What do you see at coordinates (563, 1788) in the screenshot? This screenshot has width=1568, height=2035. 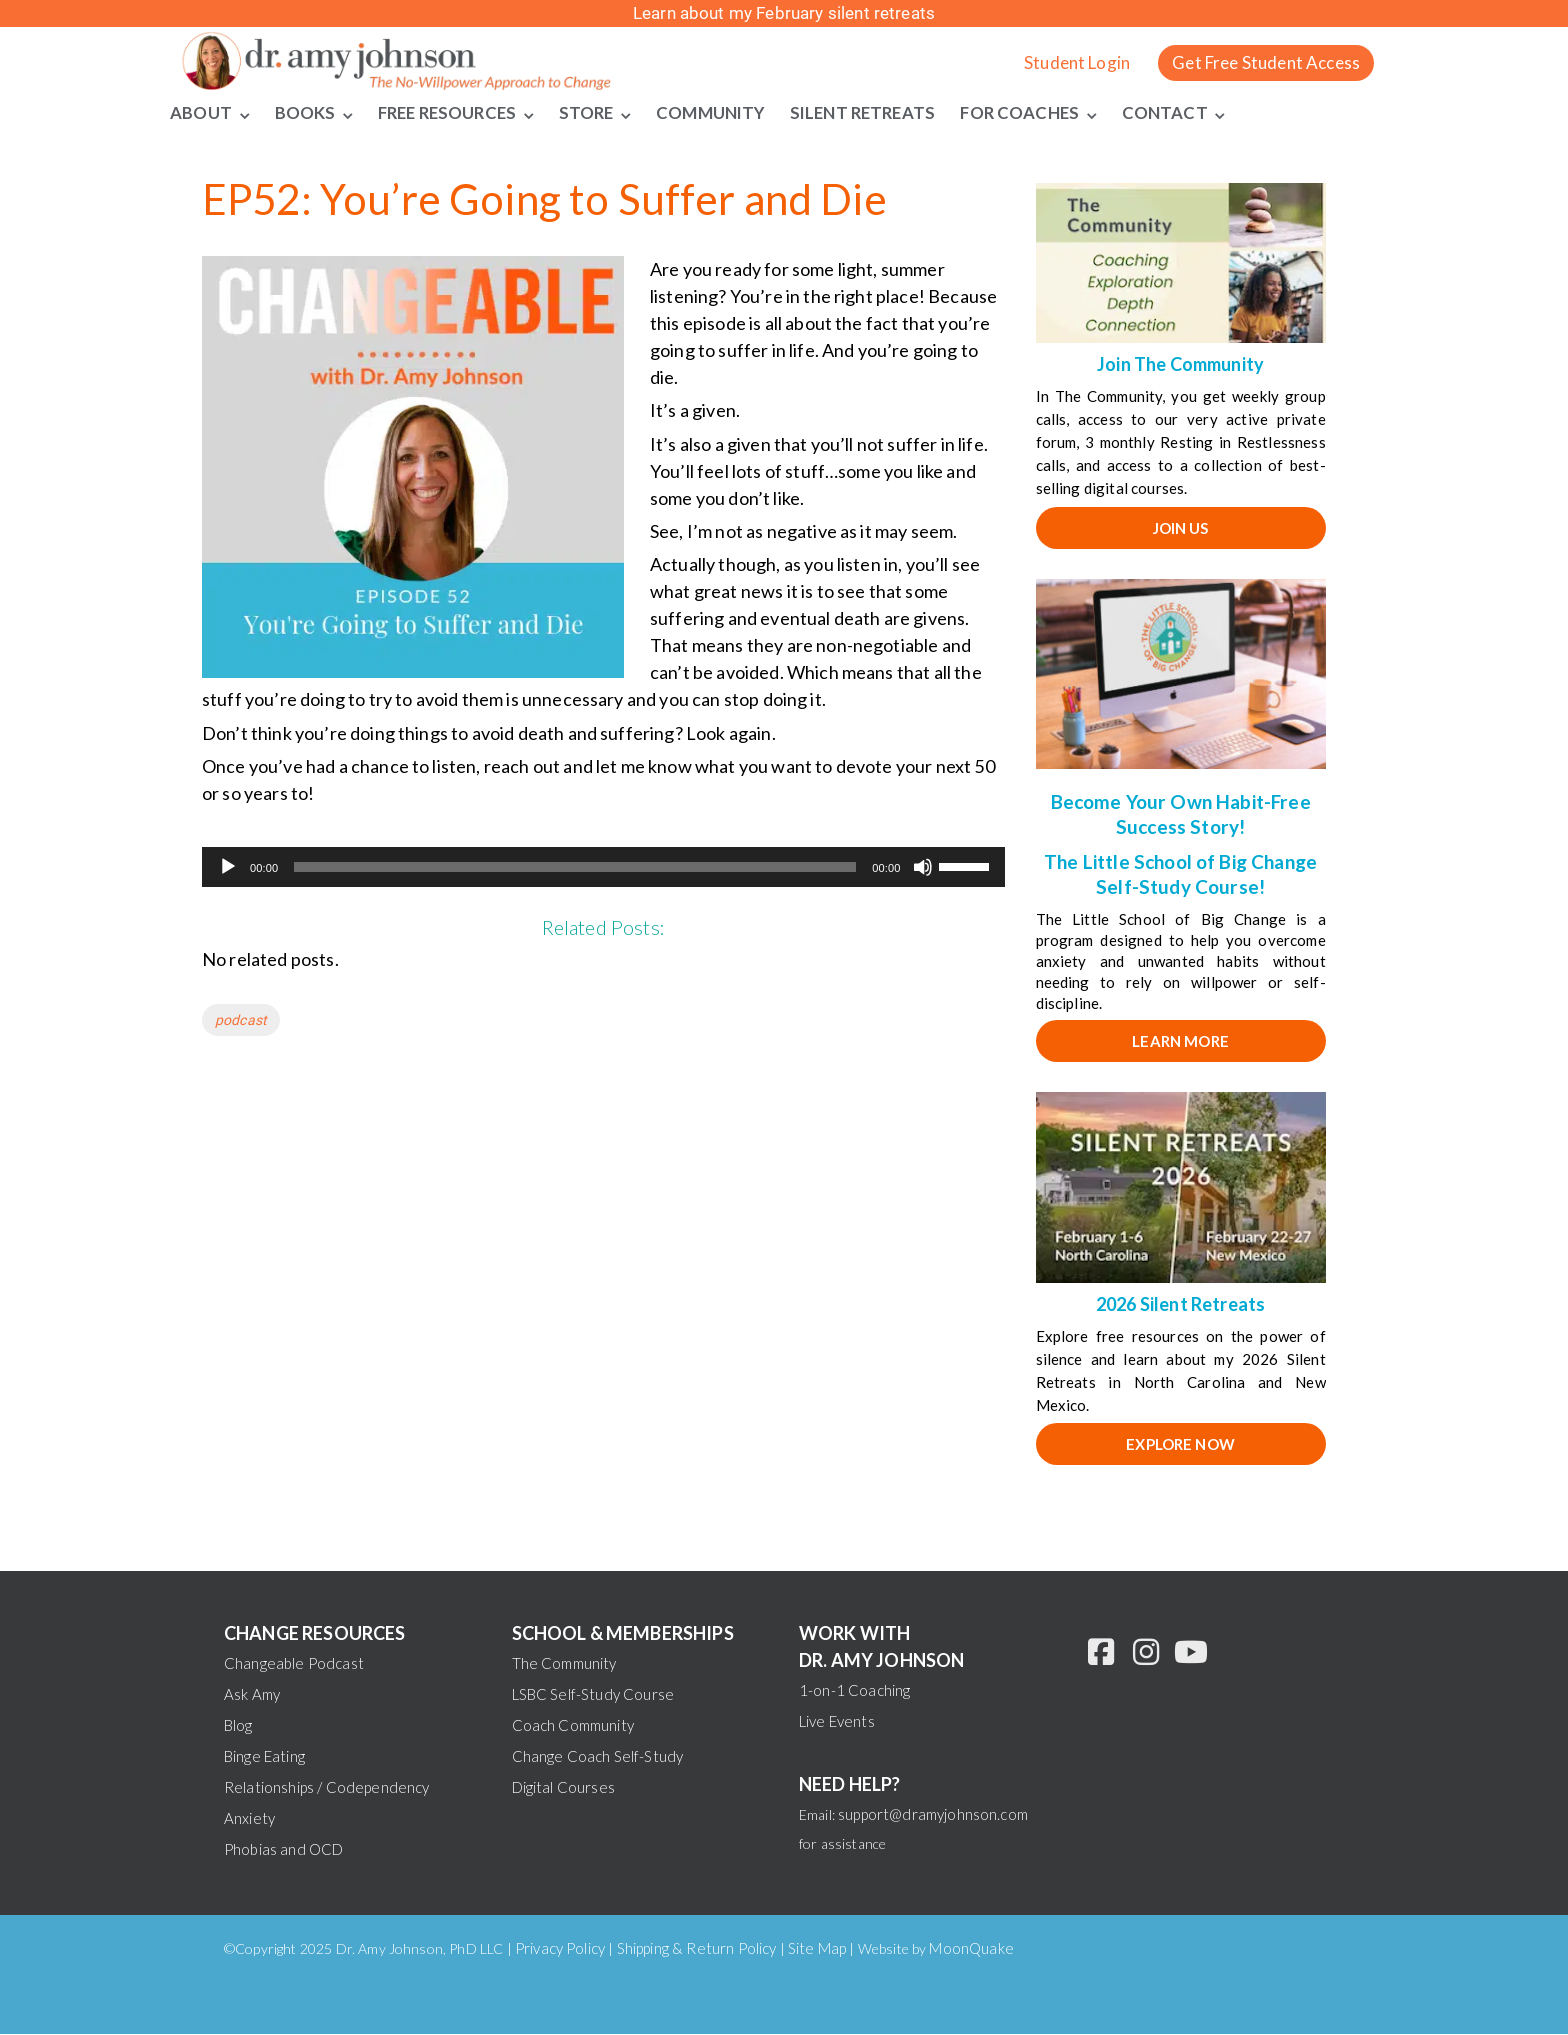 I see `Digital Courses` at bounding box center [563, 1788].